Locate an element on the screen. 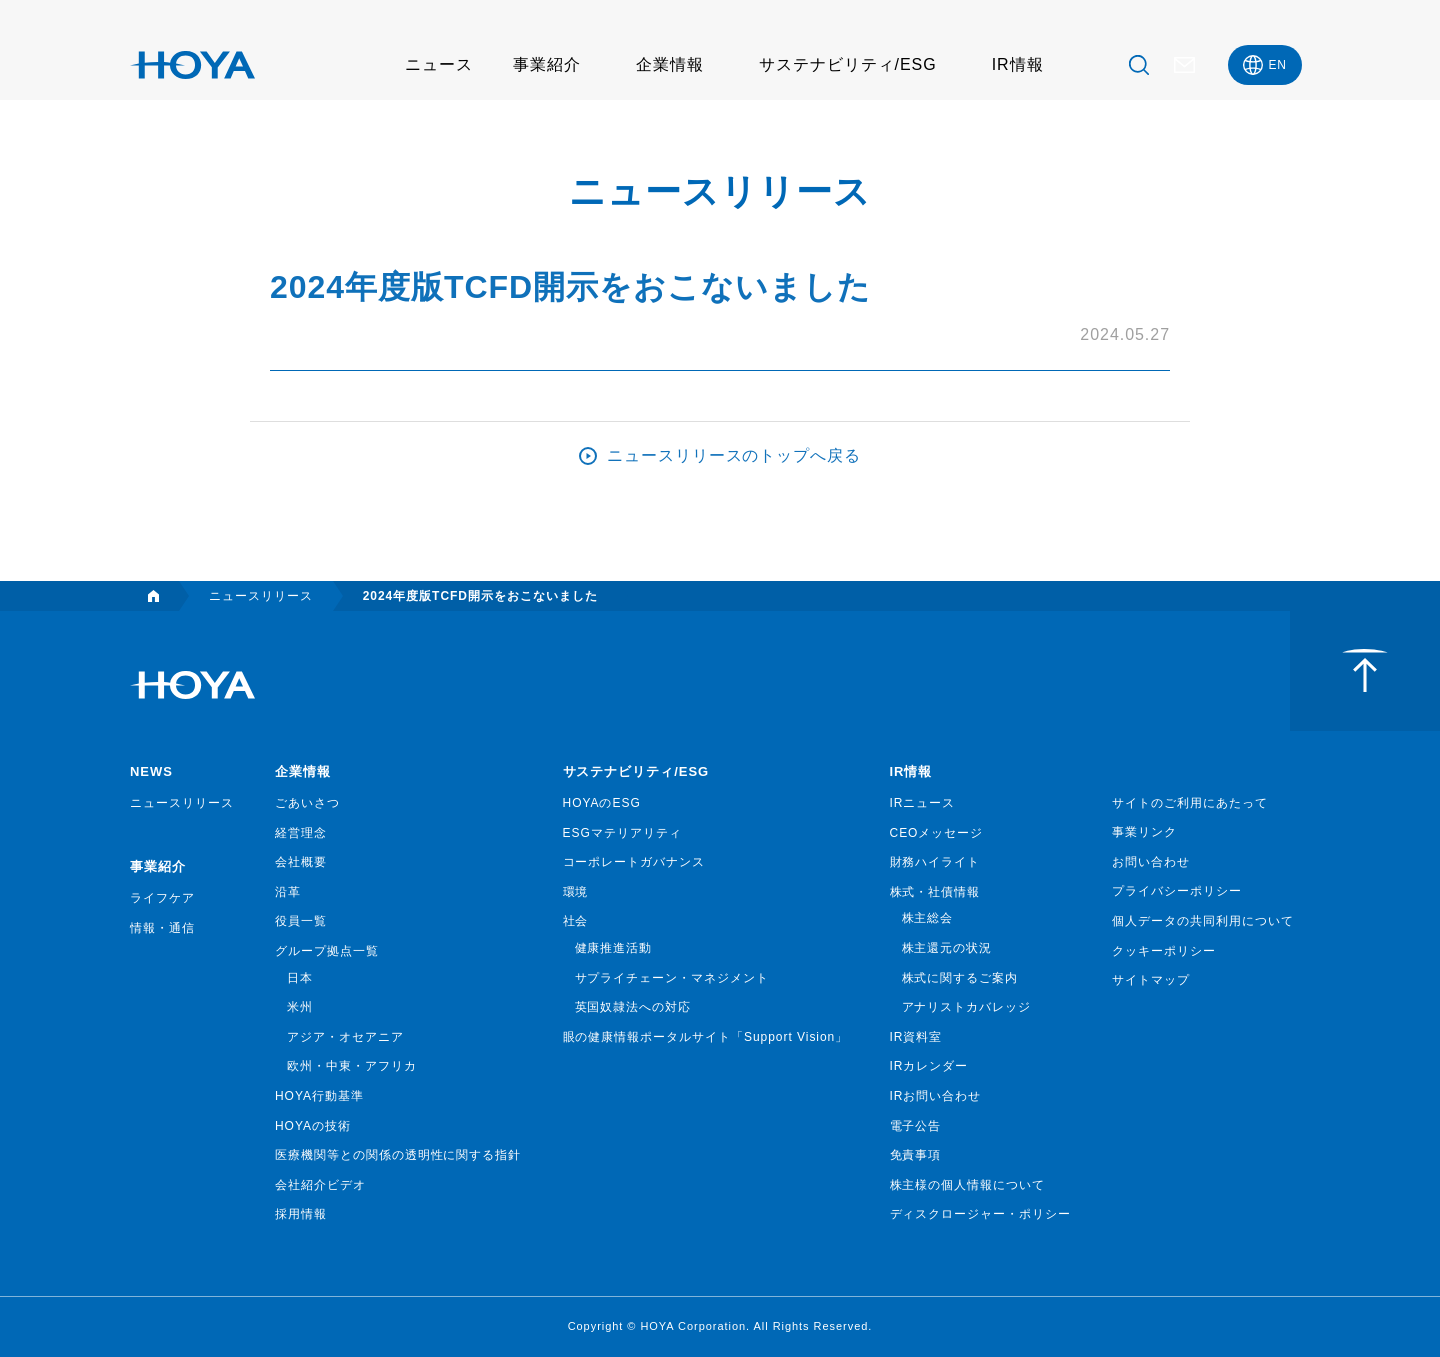  IRカレンダー is located at coordinates (929, 1066).